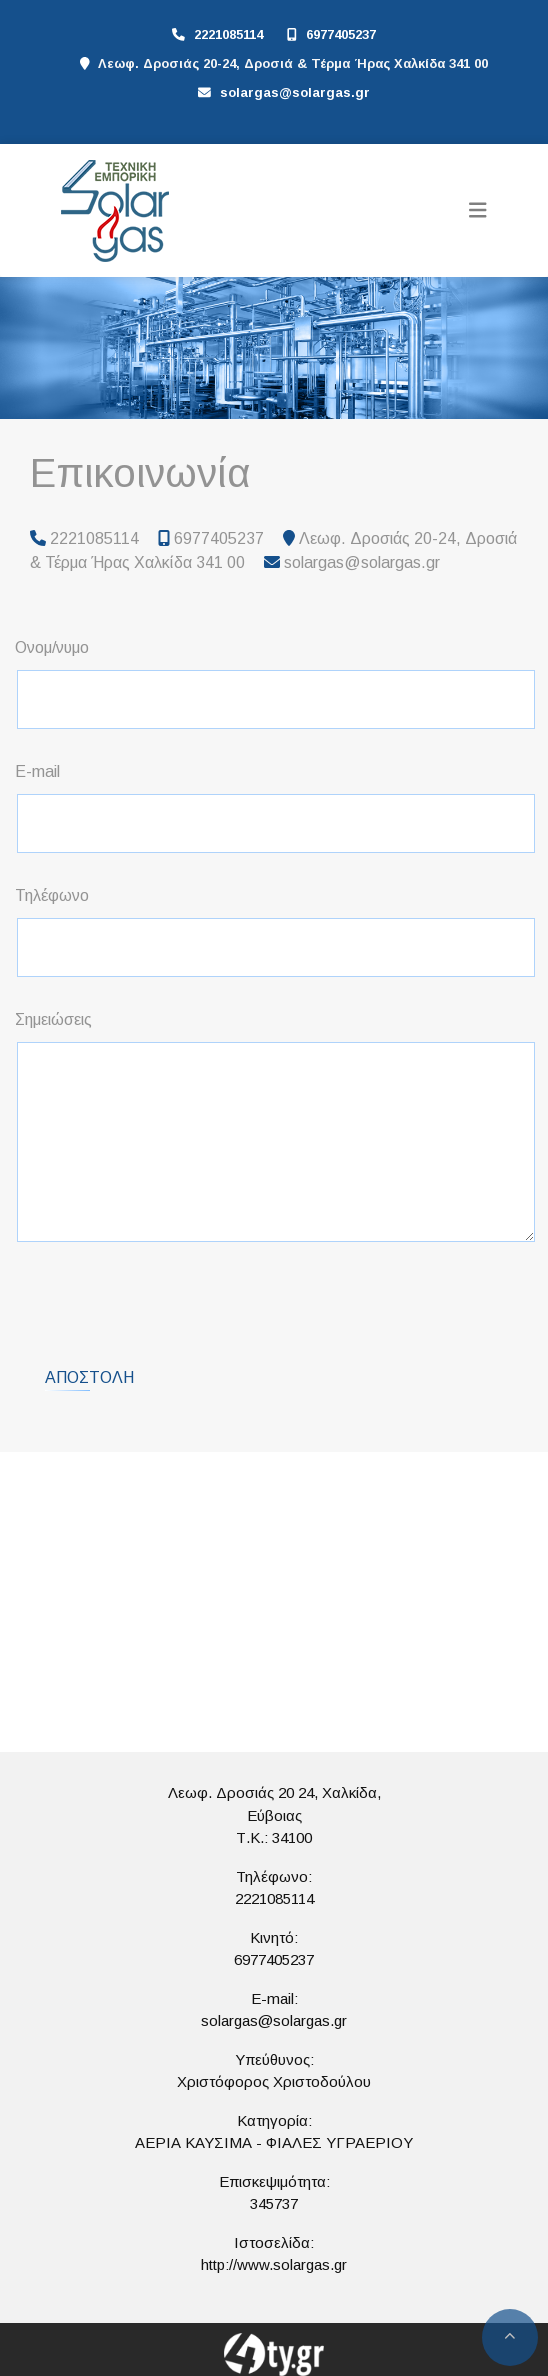 This screenshot has height=2376, width=548. I want to click on E-mail, so click(37, 771).